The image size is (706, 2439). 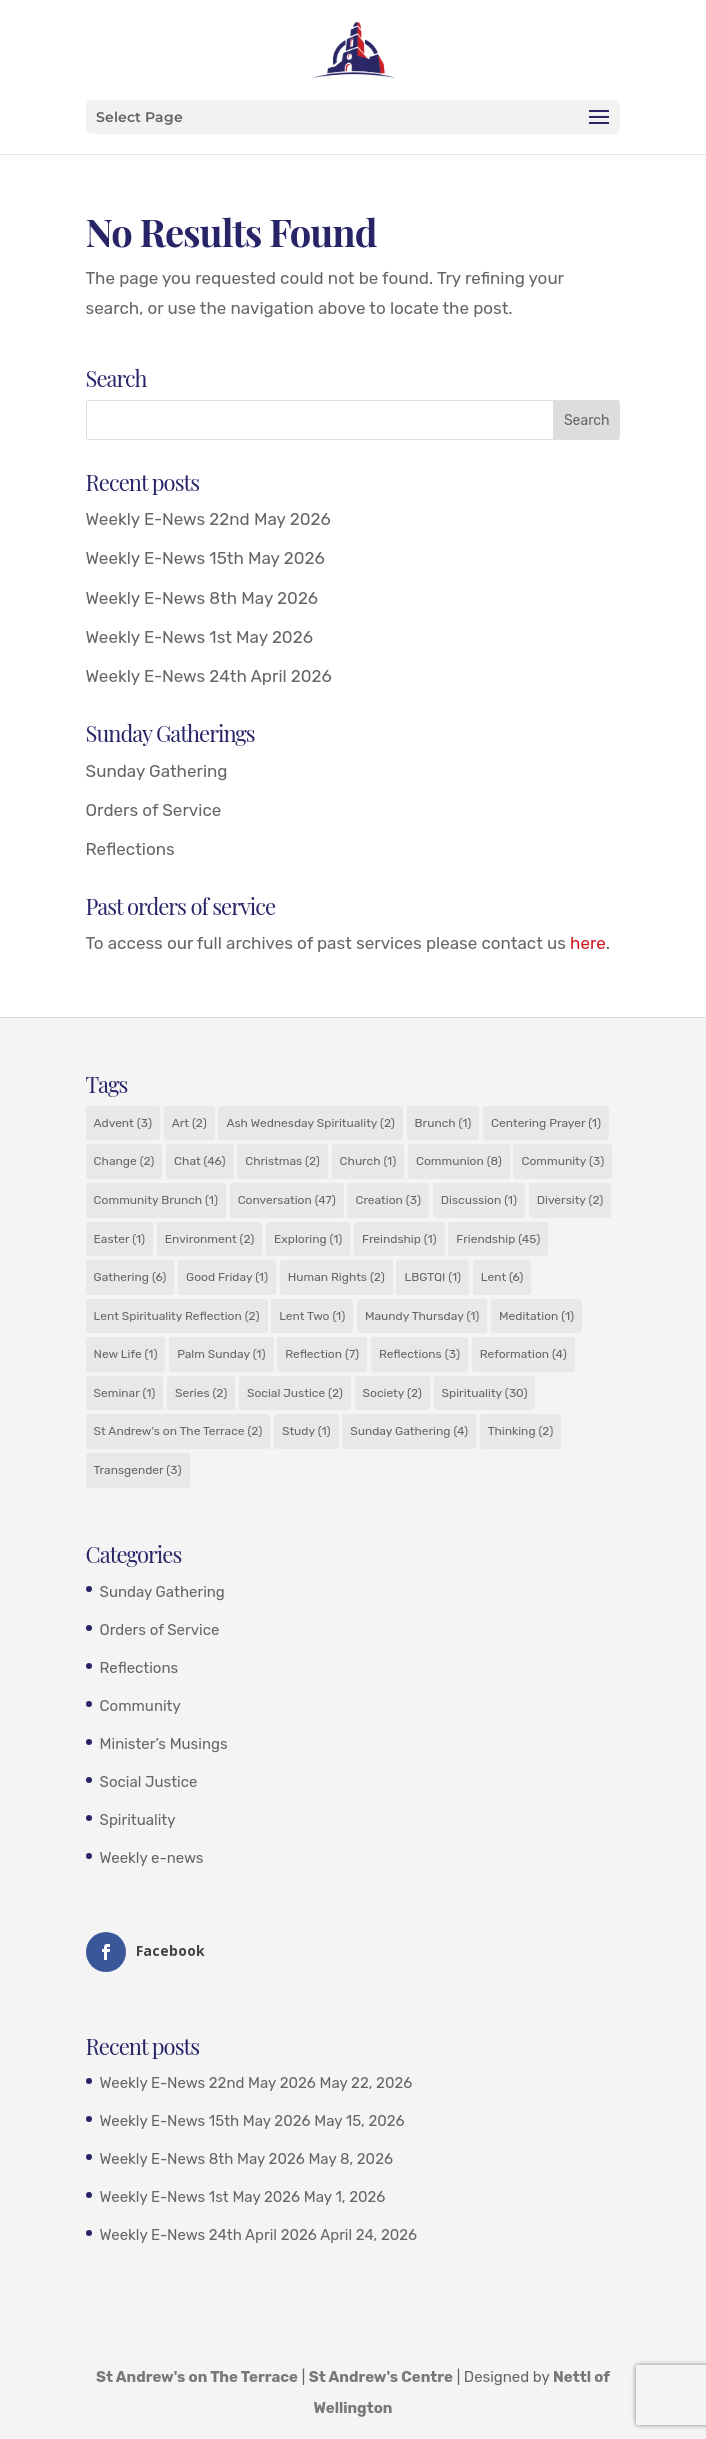 I want to click on Exploring [Exploring (1 item)], so click(x=308, y=1239).